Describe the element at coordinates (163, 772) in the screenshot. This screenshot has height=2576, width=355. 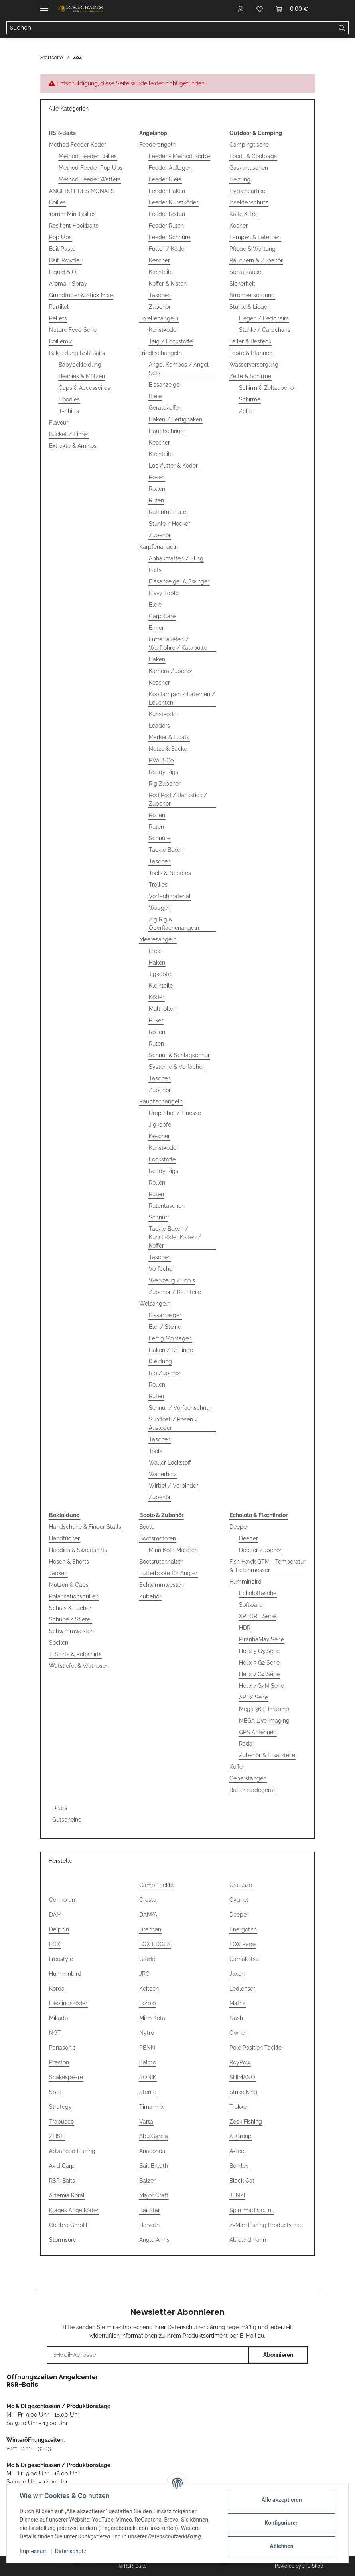
I see `Ready Rigs` at that location.